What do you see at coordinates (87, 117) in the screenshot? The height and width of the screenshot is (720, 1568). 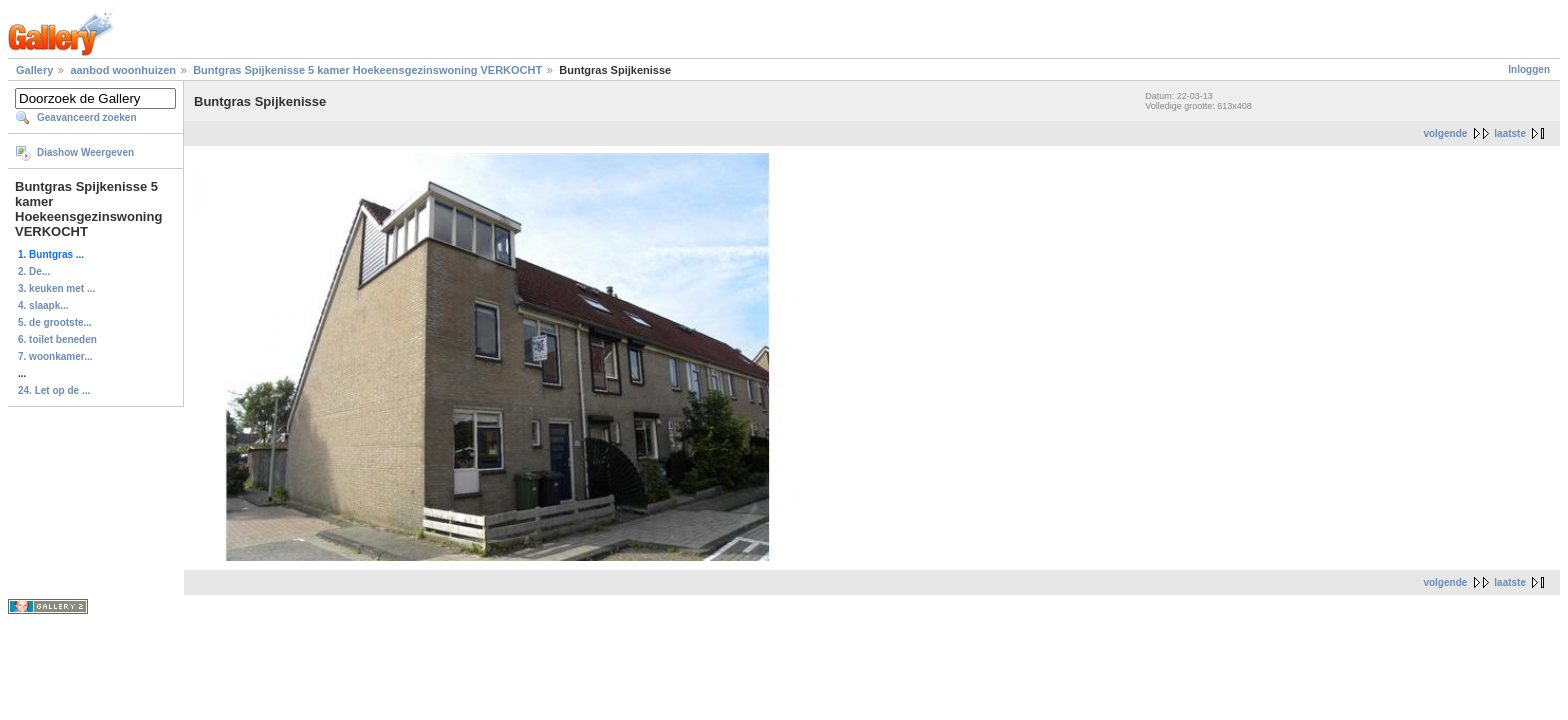 I see `Geavanceerd zoeken` at bounding box center [87, 117].